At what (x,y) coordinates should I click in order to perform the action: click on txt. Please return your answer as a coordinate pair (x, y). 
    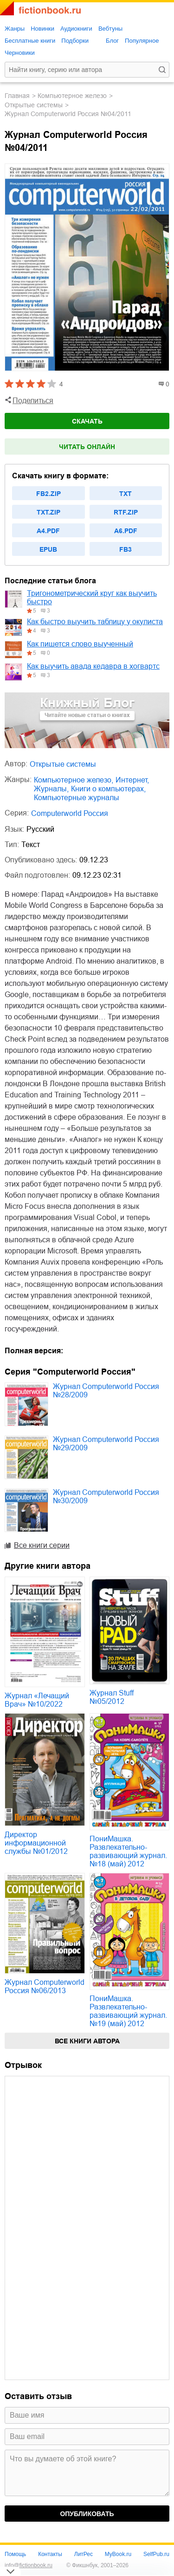
    Looking at the image, I should click on (125, 493).